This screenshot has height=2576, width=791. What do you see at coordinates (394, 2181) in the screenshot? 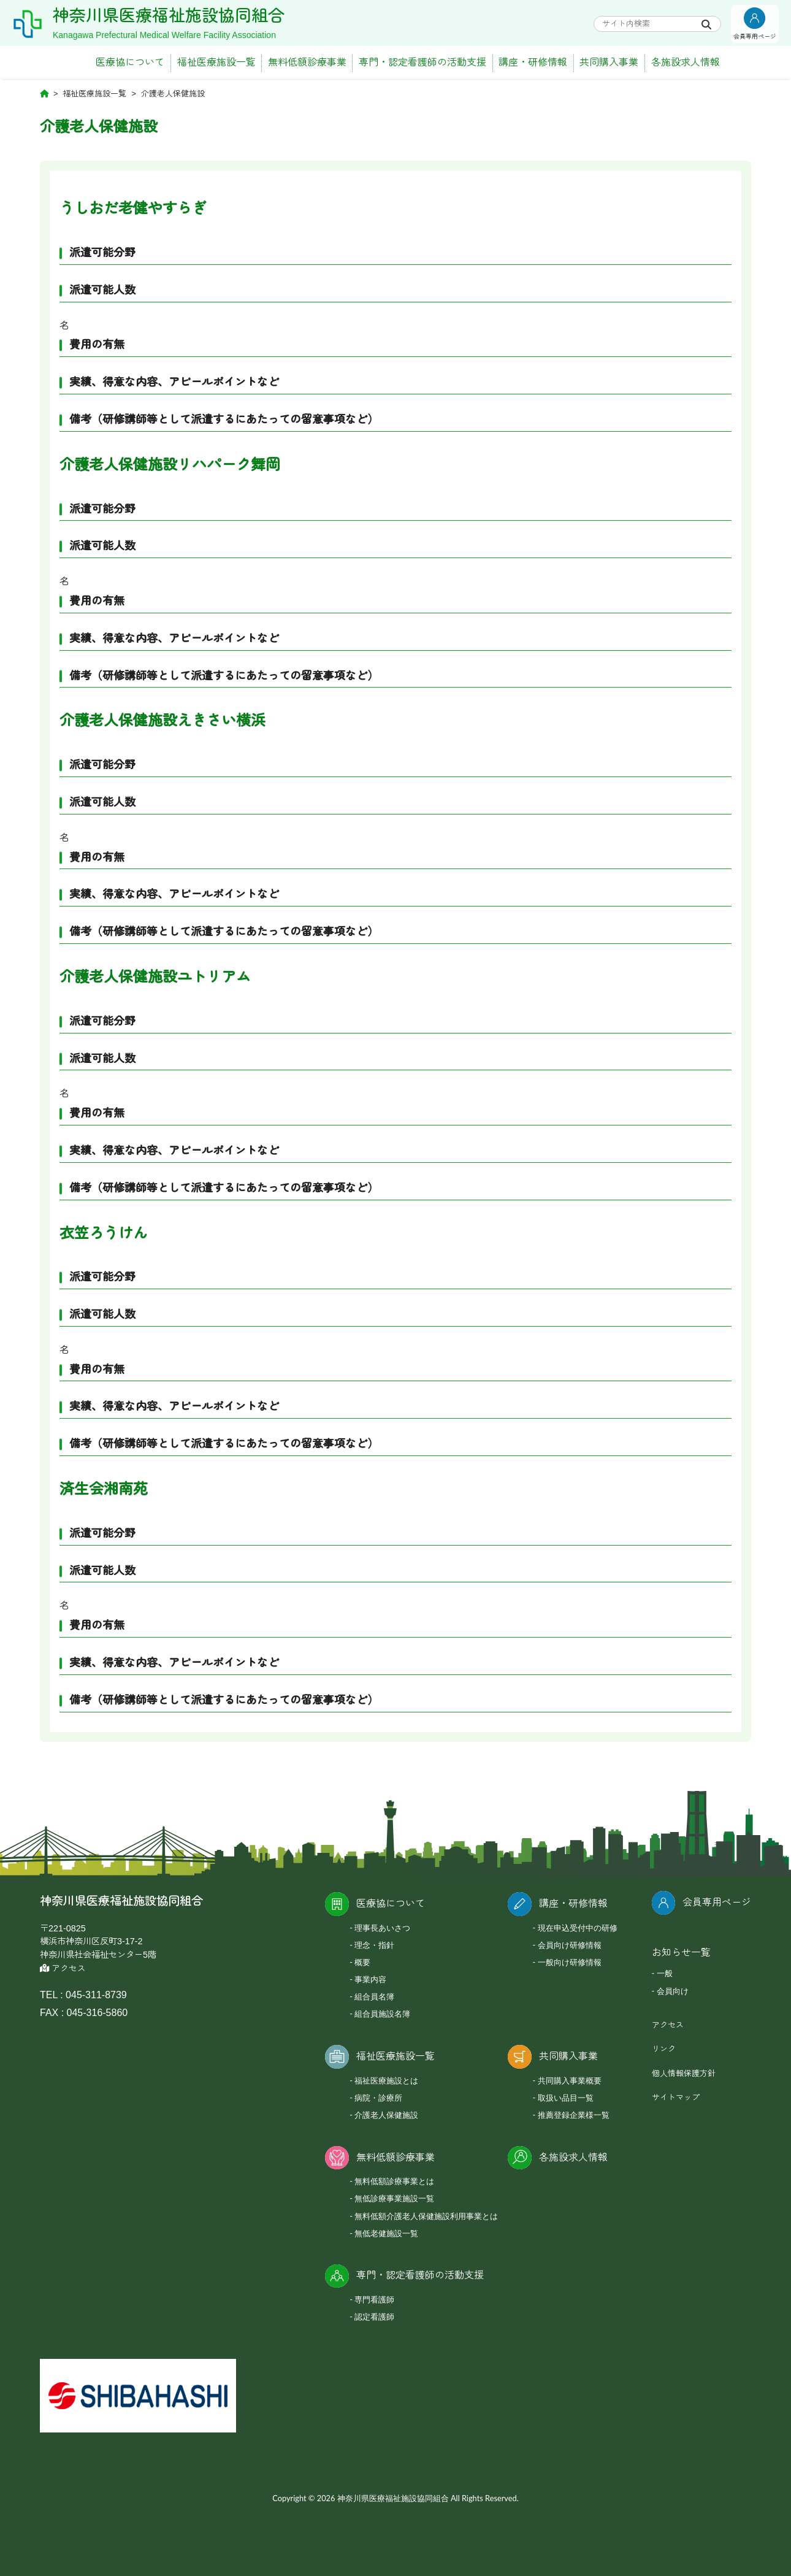
I see `無料低額診療事業とは` at bounding box center [394, 2181].